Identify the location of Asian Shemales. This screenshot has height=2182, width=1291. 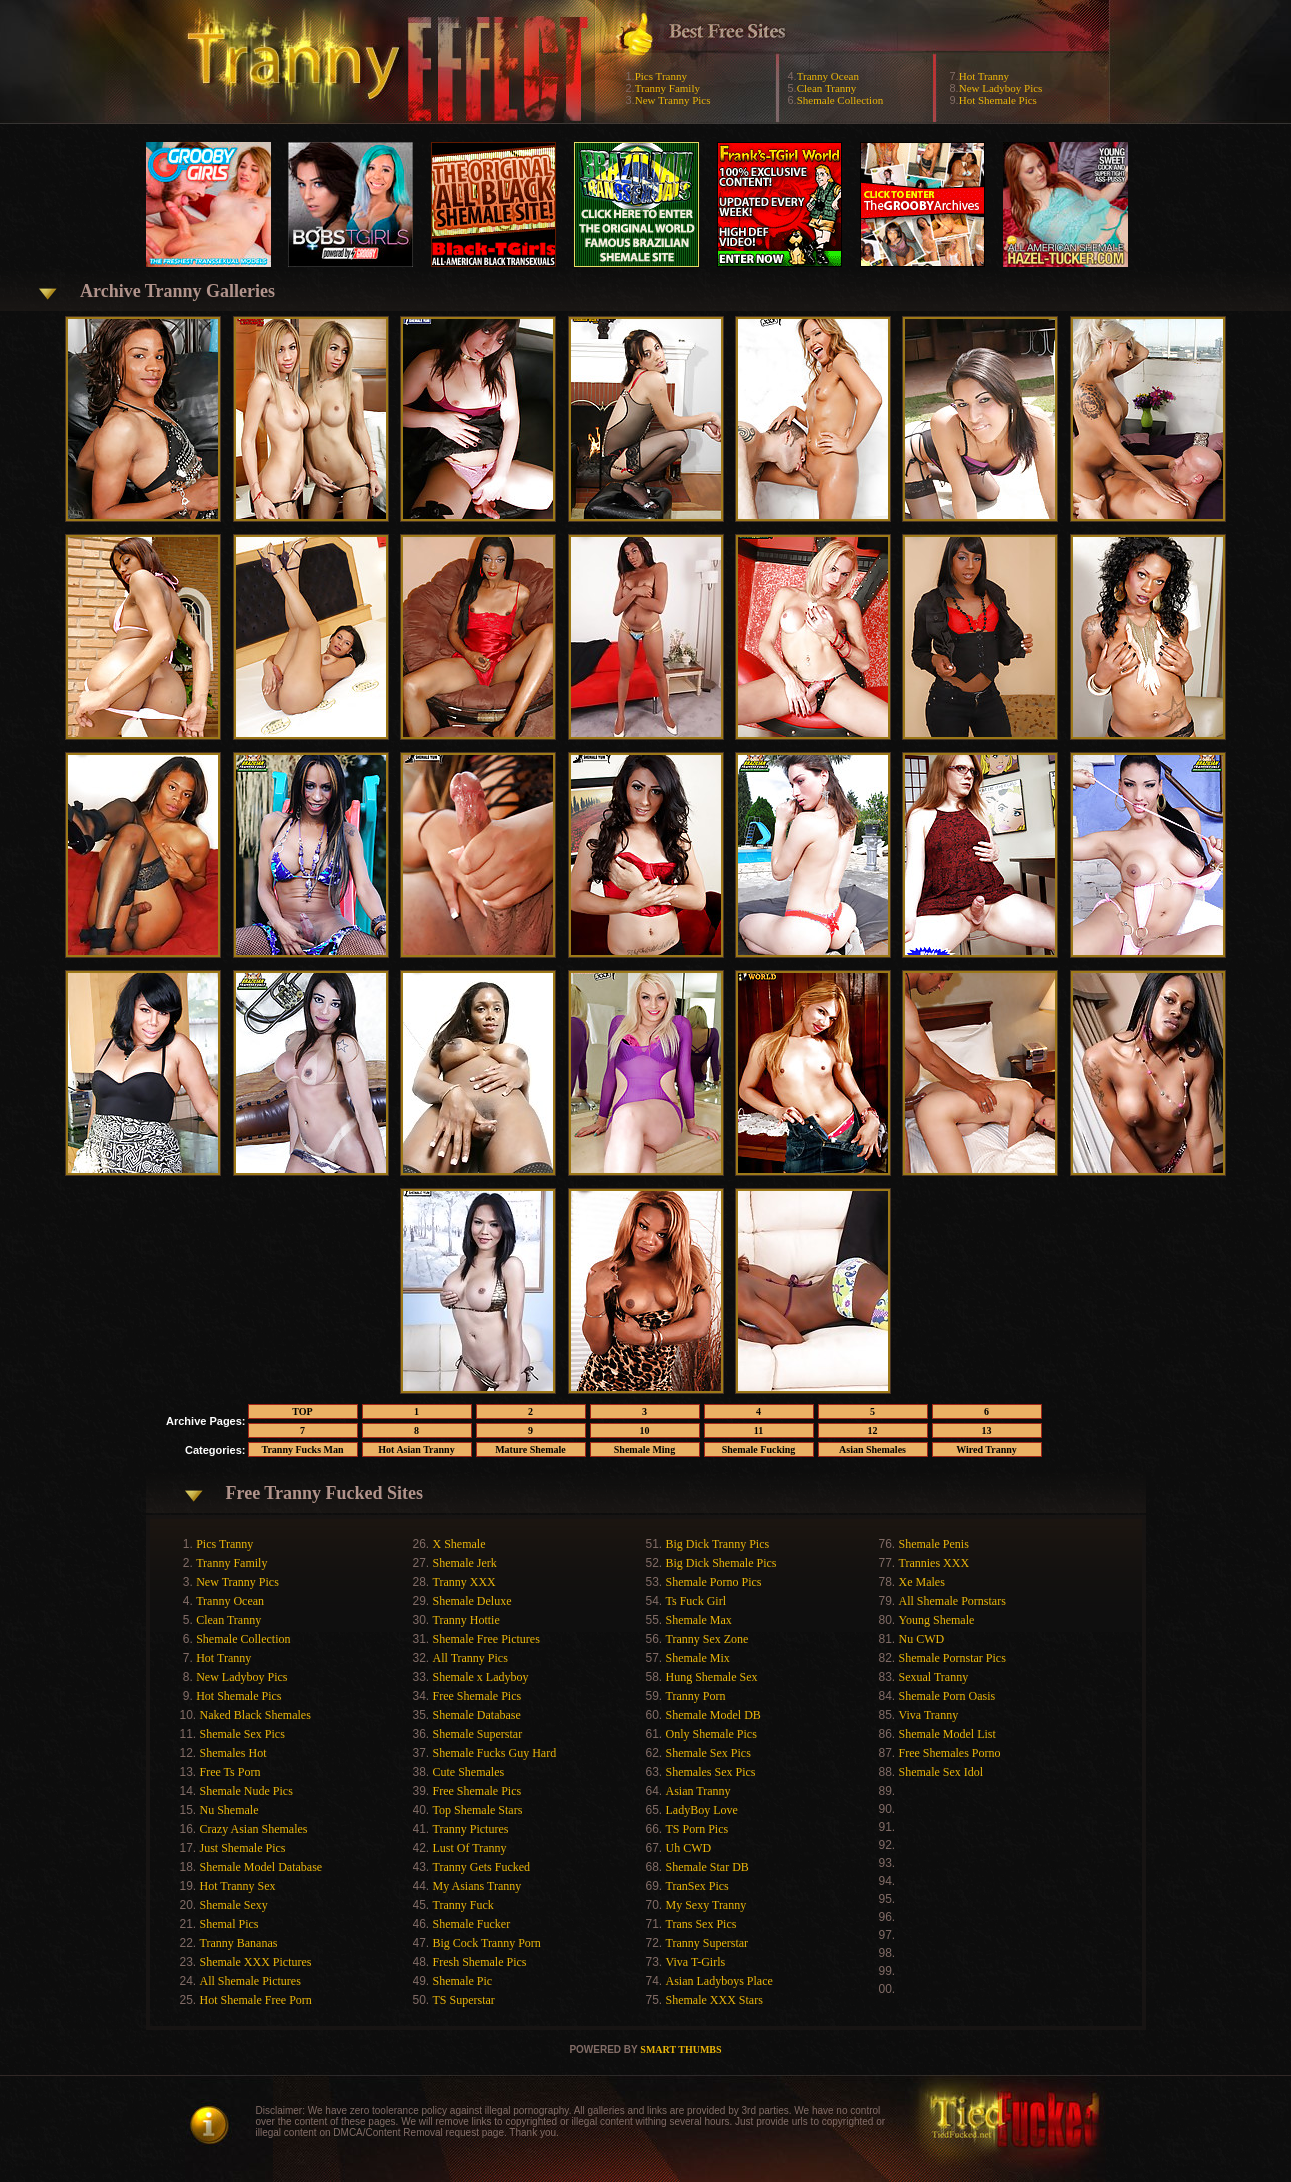
(872, 1449).